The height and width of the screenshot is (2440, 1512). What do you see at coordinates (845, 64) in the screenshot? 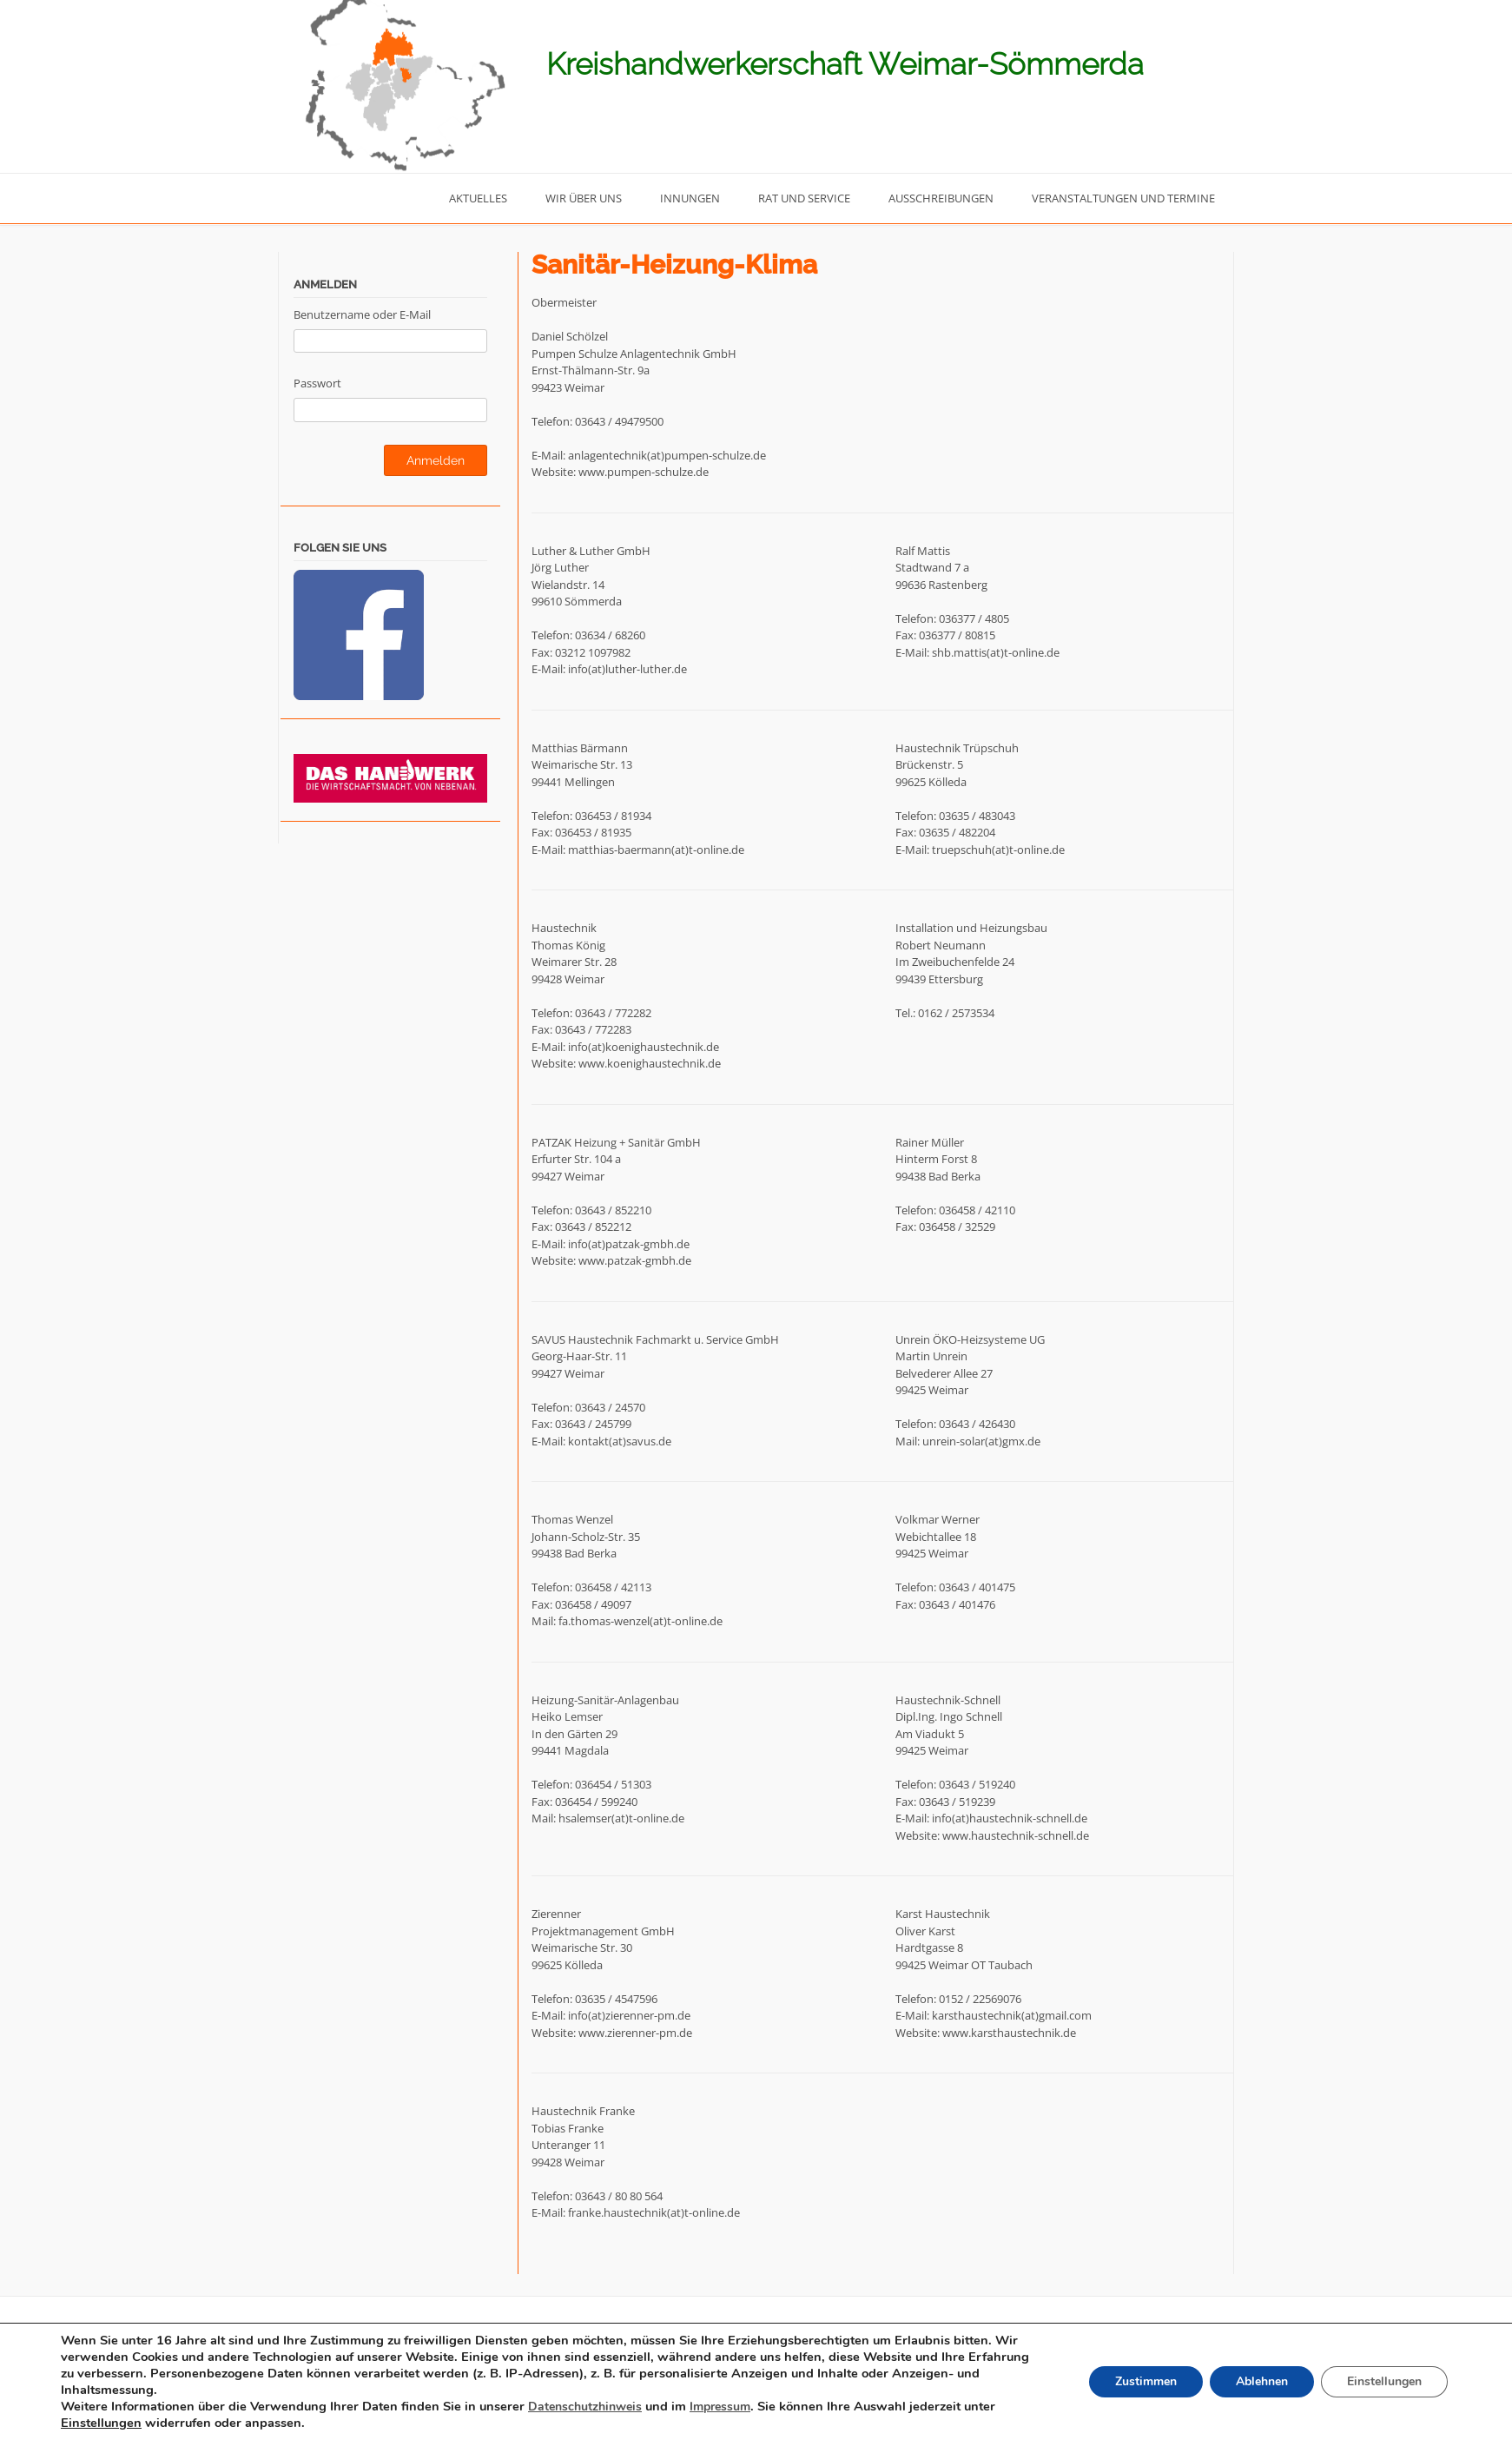
I see `Kreishandwerkerschaft Weimar-Sömmerda` at bounding box center [845, 64].